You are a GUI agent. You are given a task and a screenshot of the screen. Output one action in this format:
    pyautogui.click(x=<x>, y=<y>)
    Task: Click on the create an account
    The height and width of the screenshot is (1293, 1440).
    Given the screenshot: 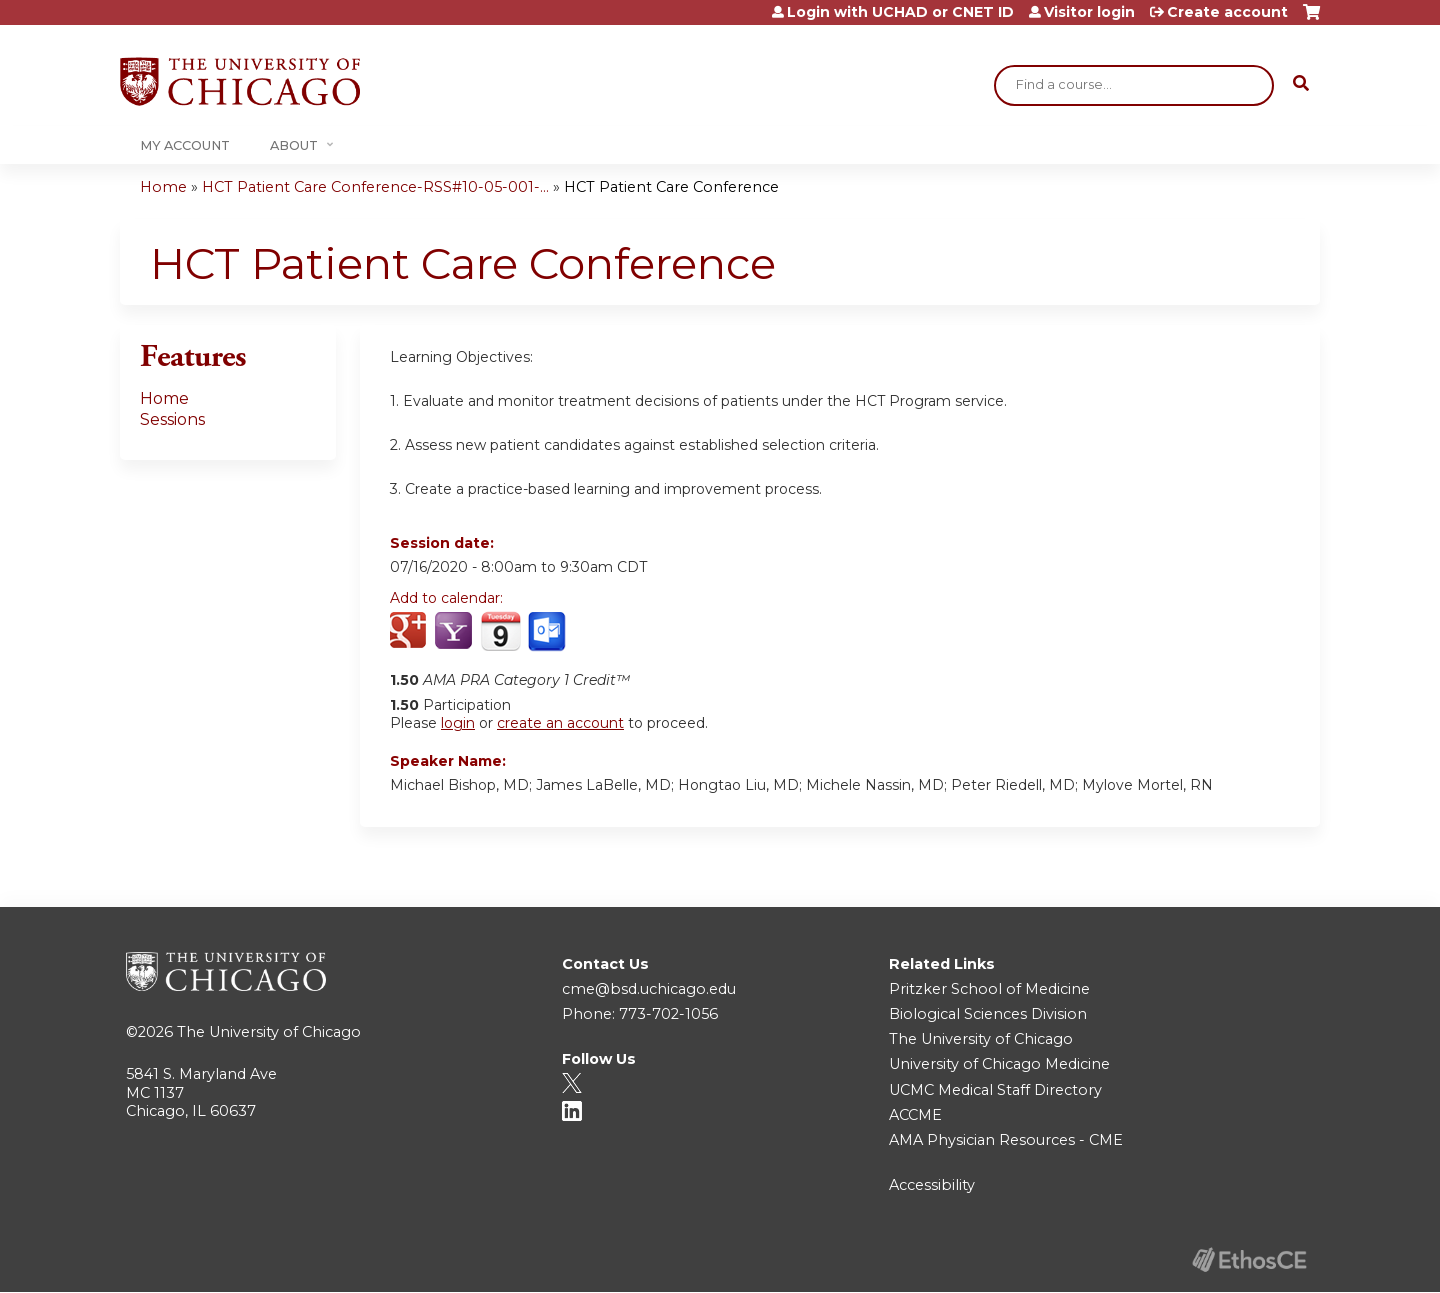 What is the action you would take?
    pyautogui.click(x=560, y=723)
    